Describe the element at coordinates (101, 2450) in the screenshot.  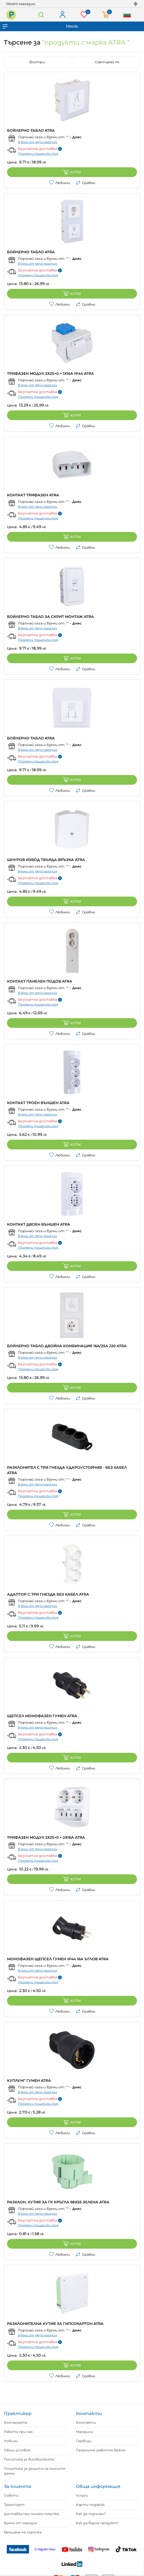
I see `Празнично работно време` at that location.